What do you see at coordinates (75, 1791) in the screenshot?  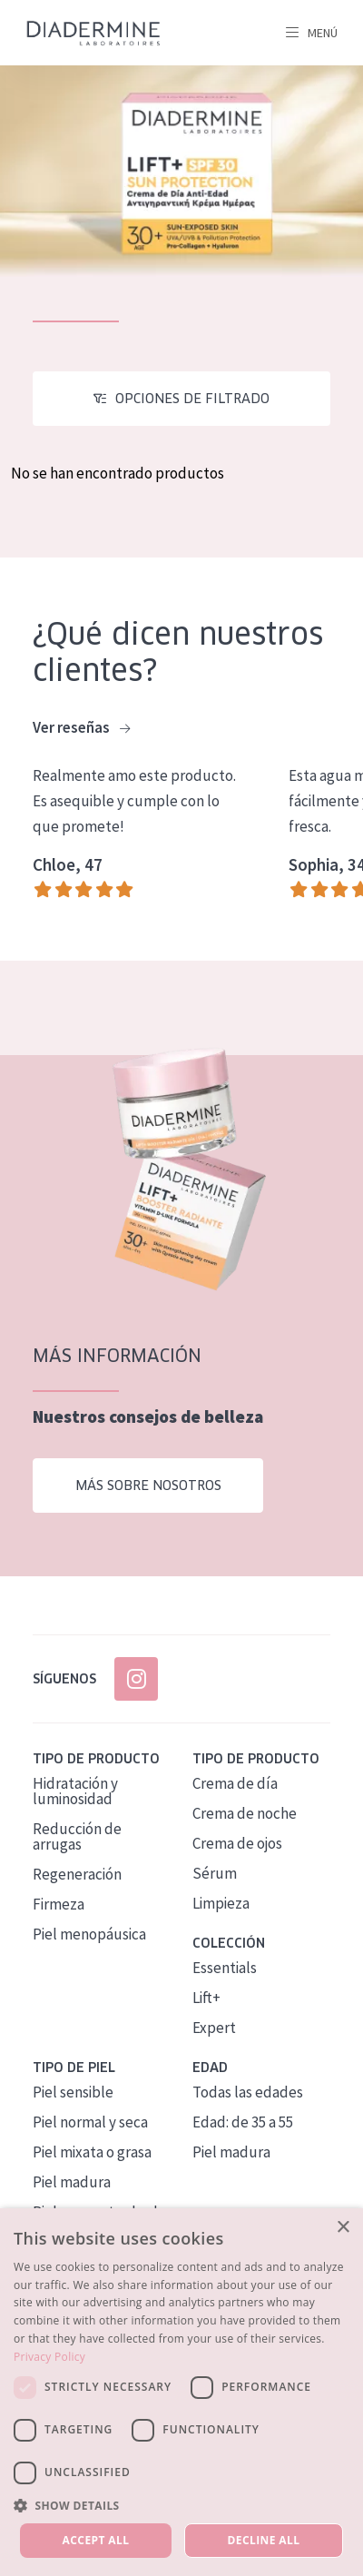 I see `Hidratación y luminosidad` at bounding box center [75, 1791].